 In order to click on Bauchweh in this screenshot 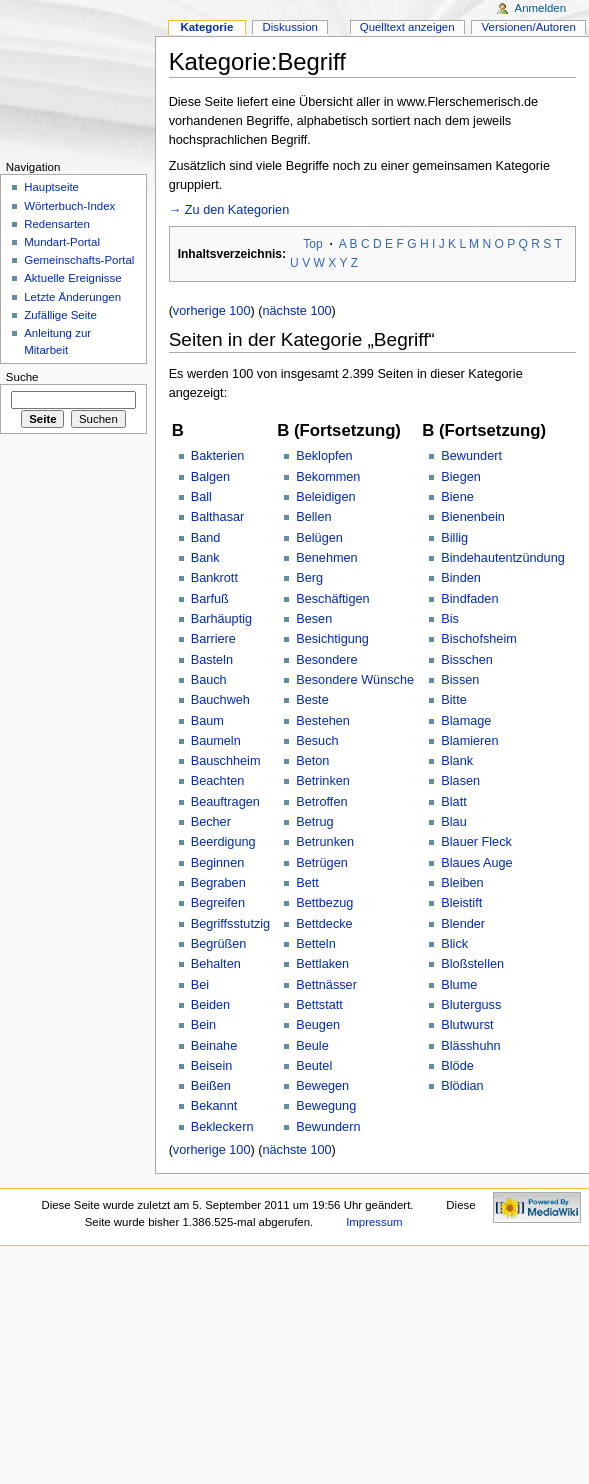, I will do `click(220, 700)`.